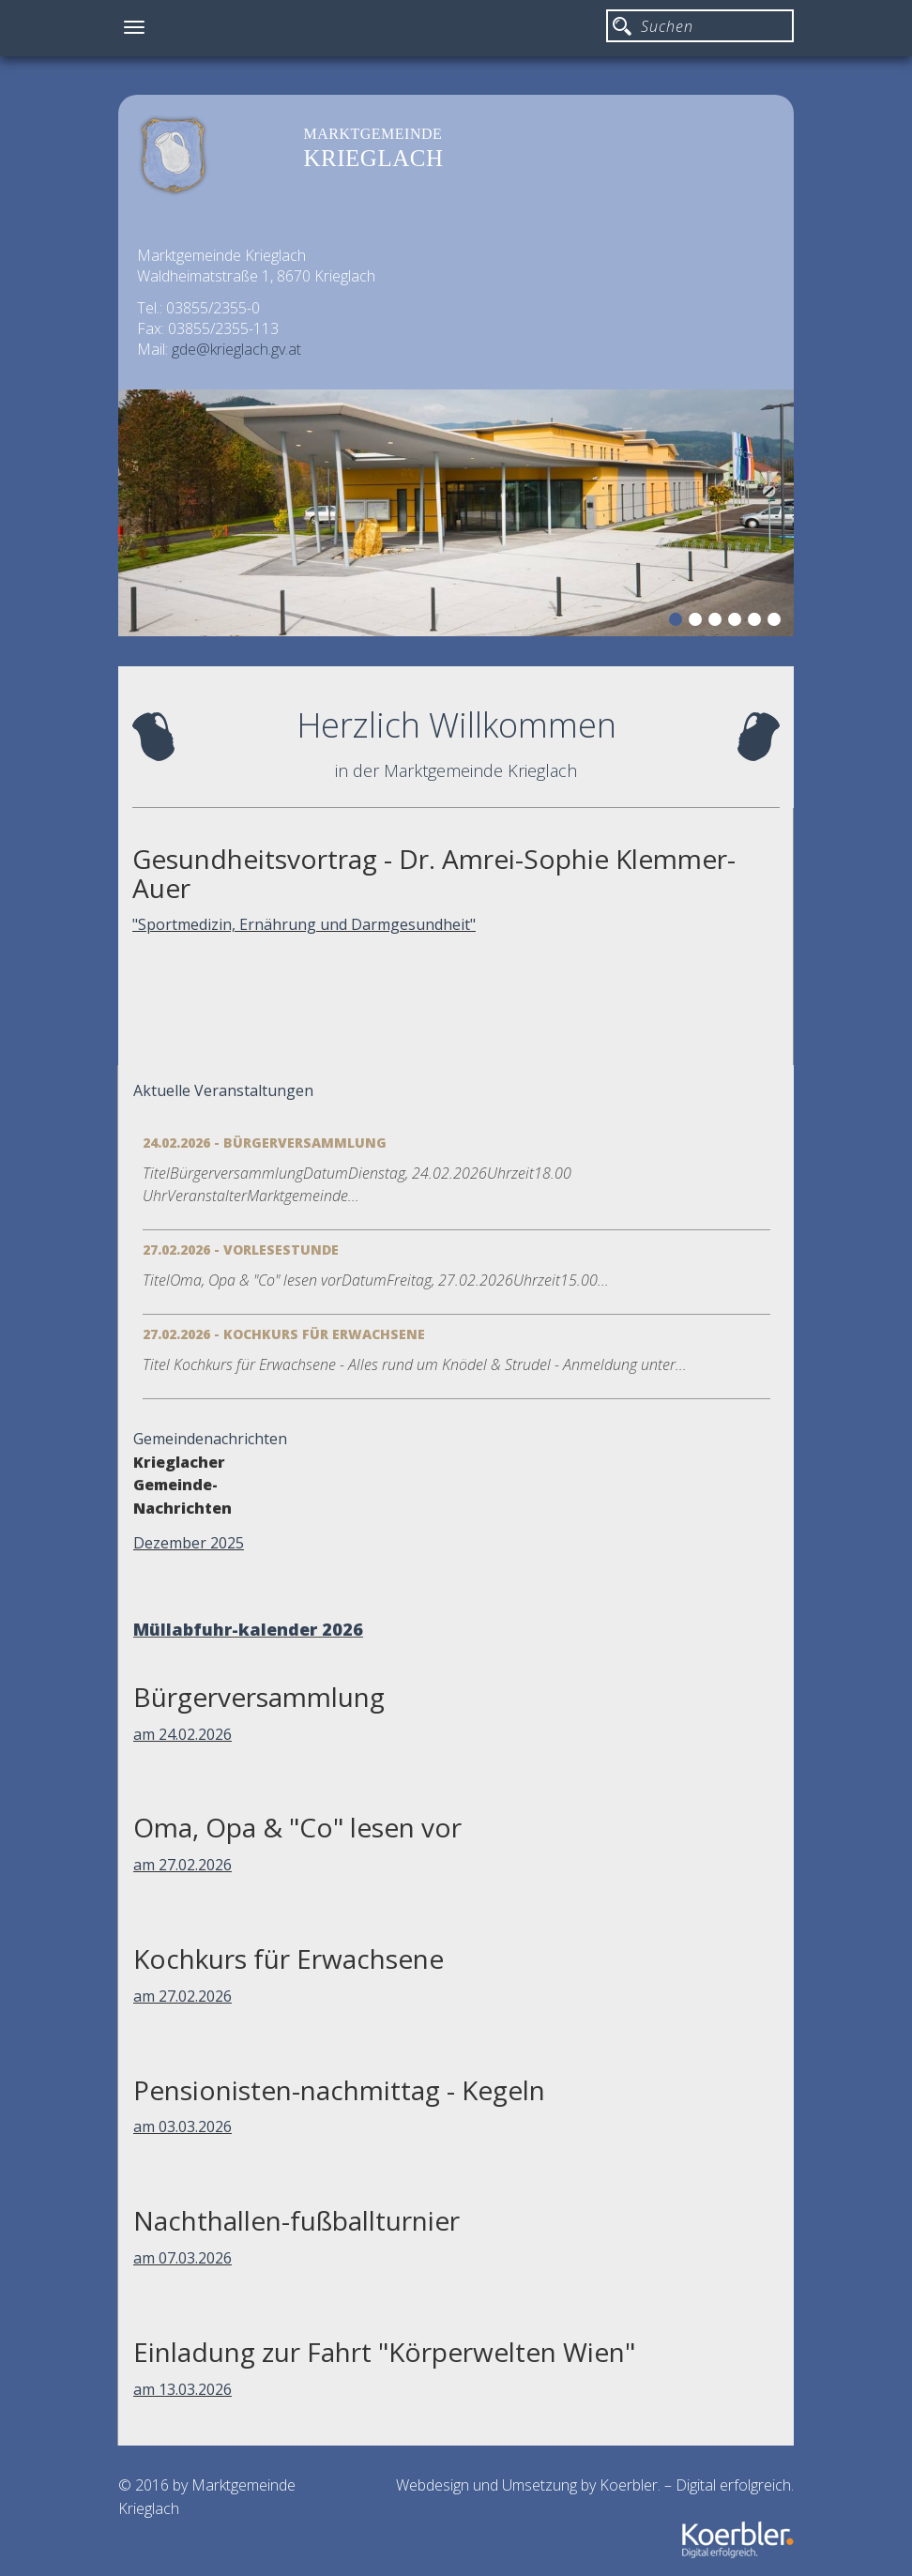  I want to click on am 13.03.2026, so click(182, 2389).